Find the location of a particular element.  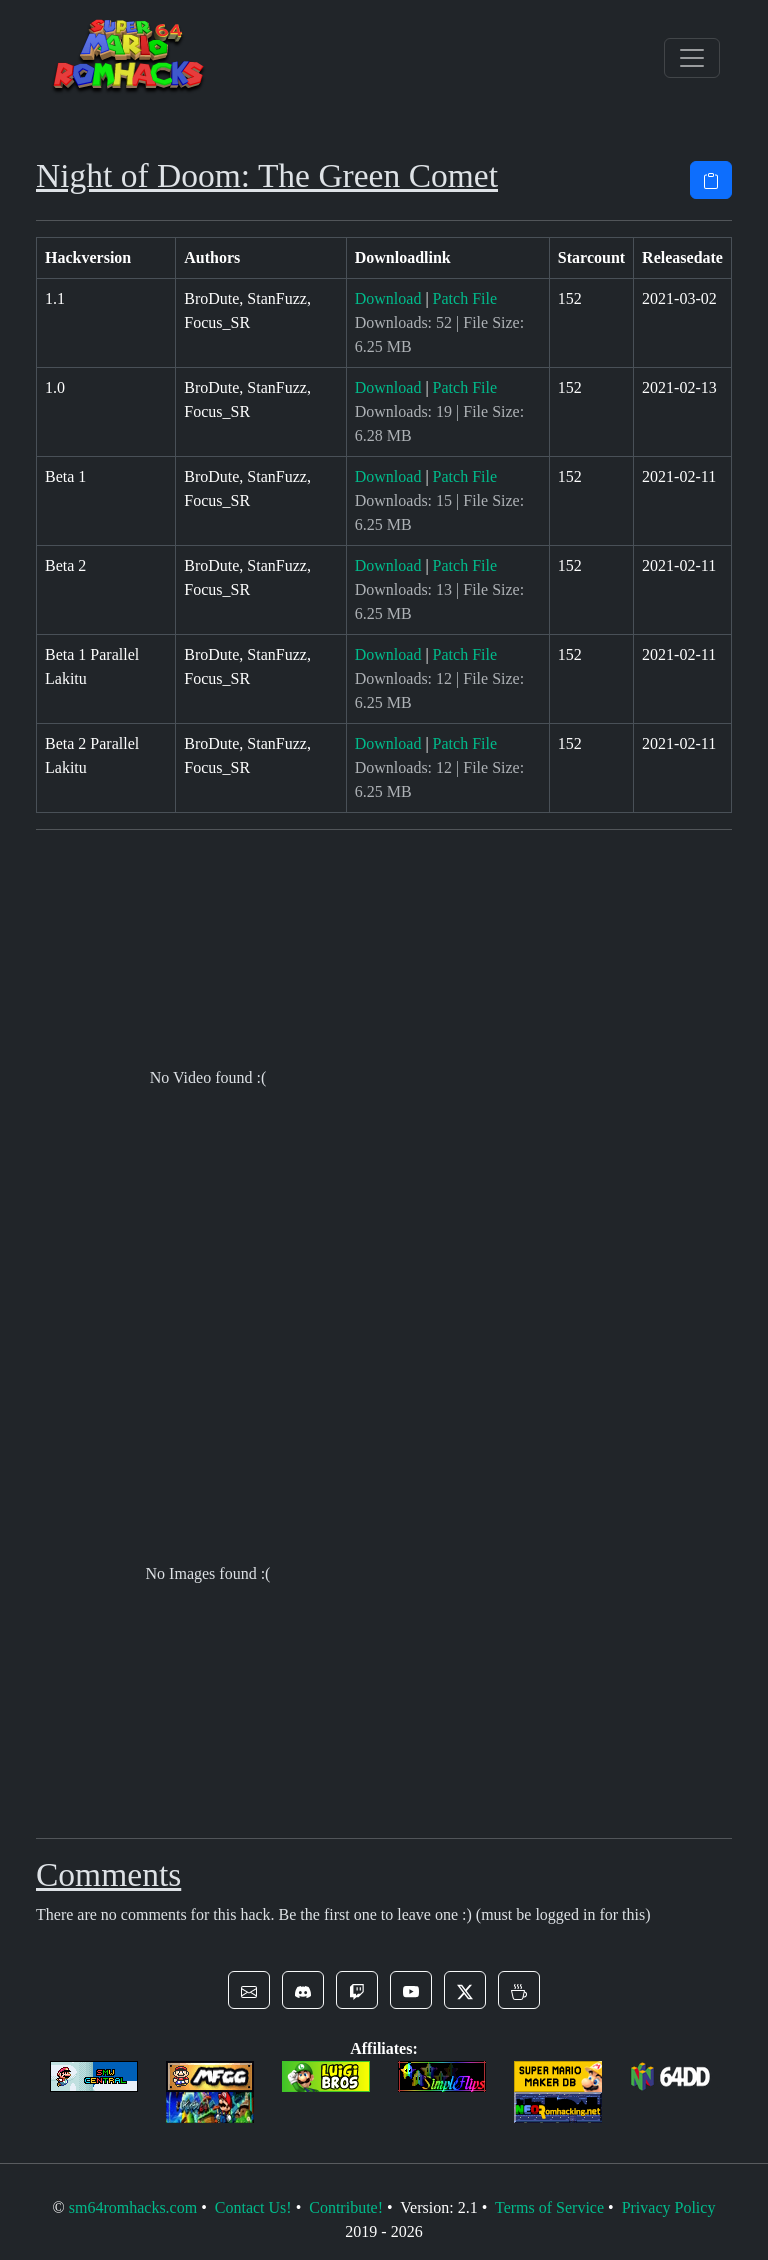

Terms of Service is located at coordinates (549, 2207).